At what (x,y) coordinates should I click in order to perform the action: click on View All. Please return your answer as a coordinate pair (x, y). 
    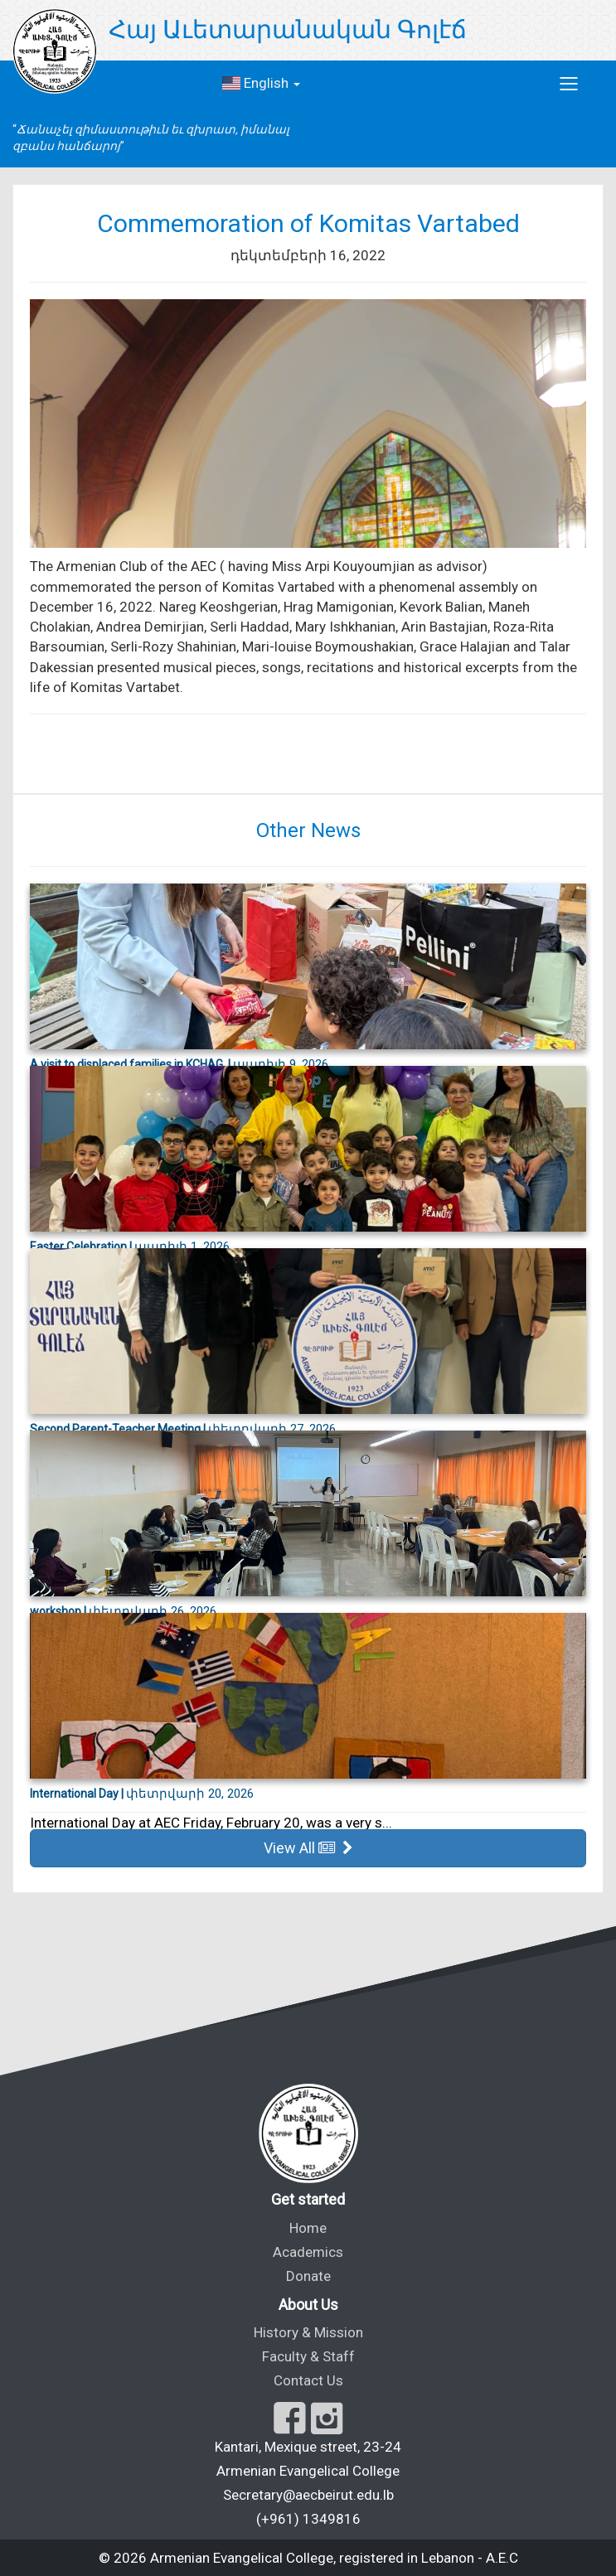
    Looking at the image, I should click on (308, 1848).